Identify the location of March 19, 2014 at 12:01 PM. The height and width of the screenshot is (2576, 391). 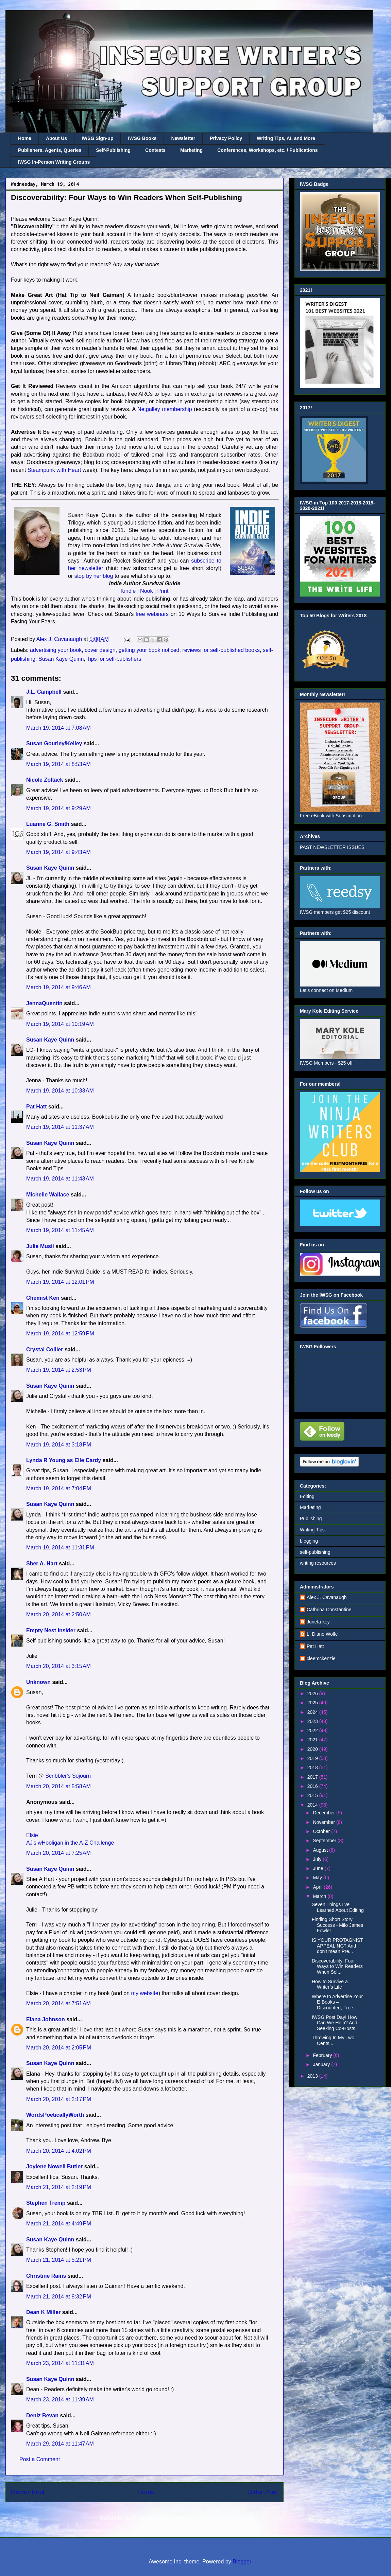
(60, 1282).